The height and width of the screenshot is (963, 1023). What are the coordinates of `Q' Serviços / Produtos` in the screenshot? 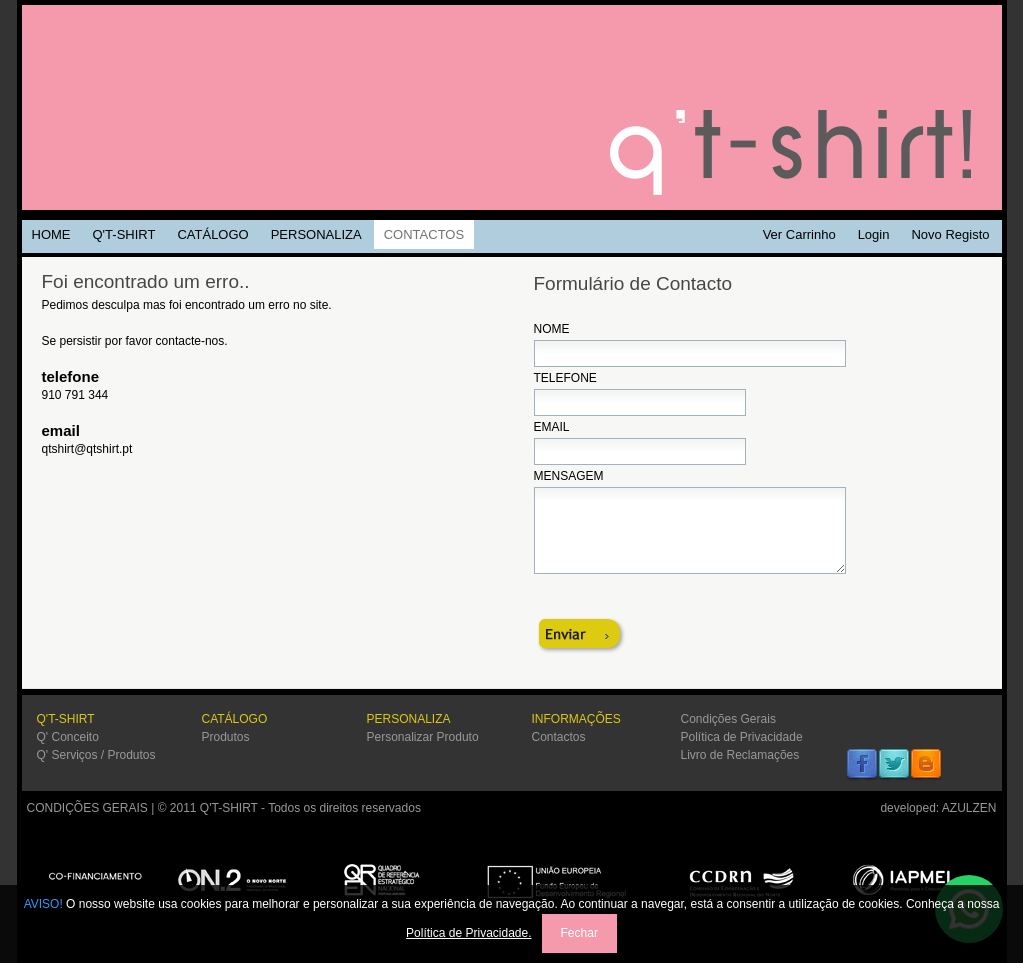 It's located at (96, 755).